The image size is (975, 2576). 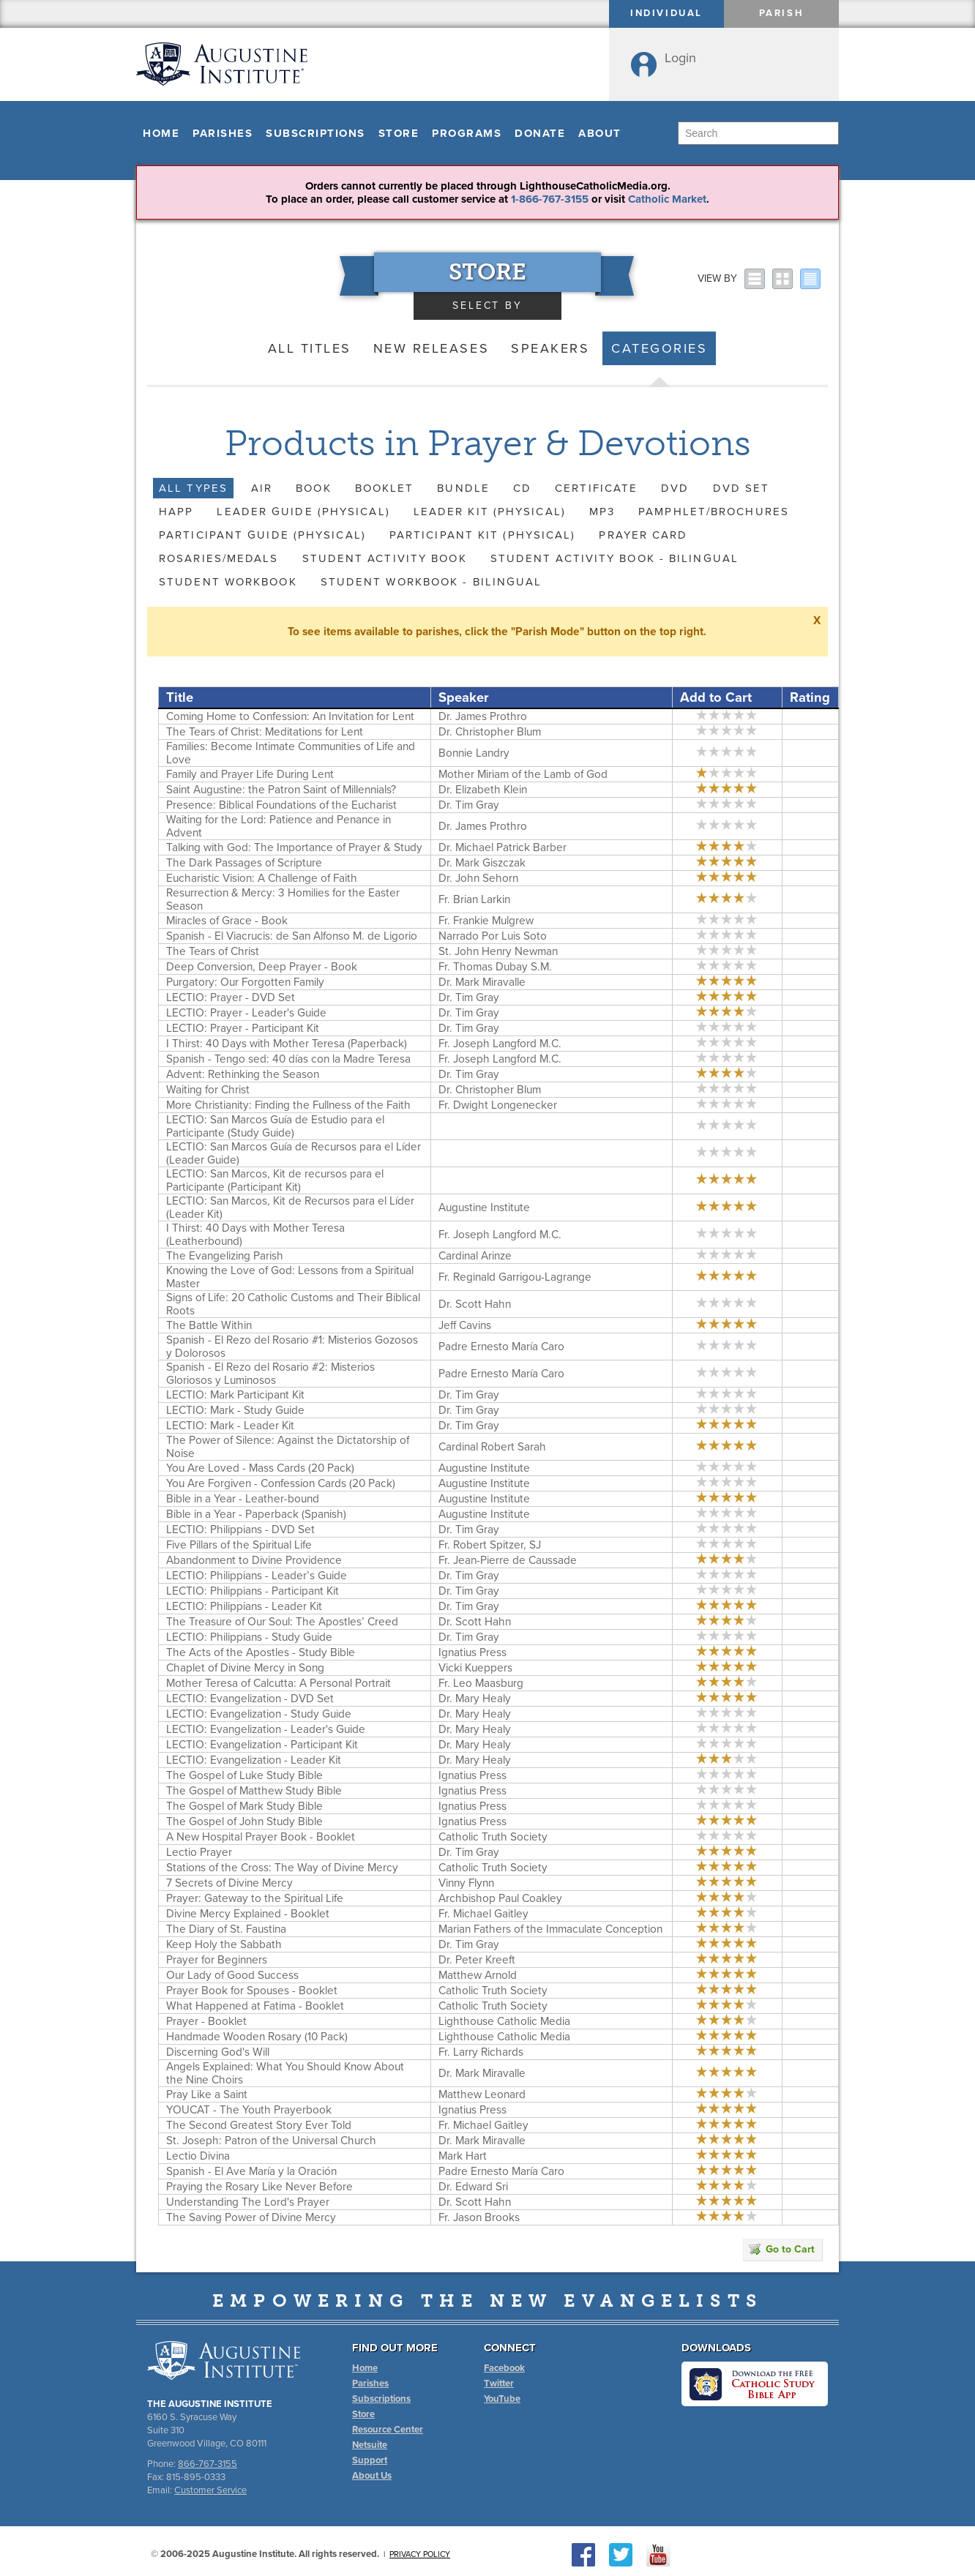 I want to click on Matthew Leonard, so click(x=482, y=2094).